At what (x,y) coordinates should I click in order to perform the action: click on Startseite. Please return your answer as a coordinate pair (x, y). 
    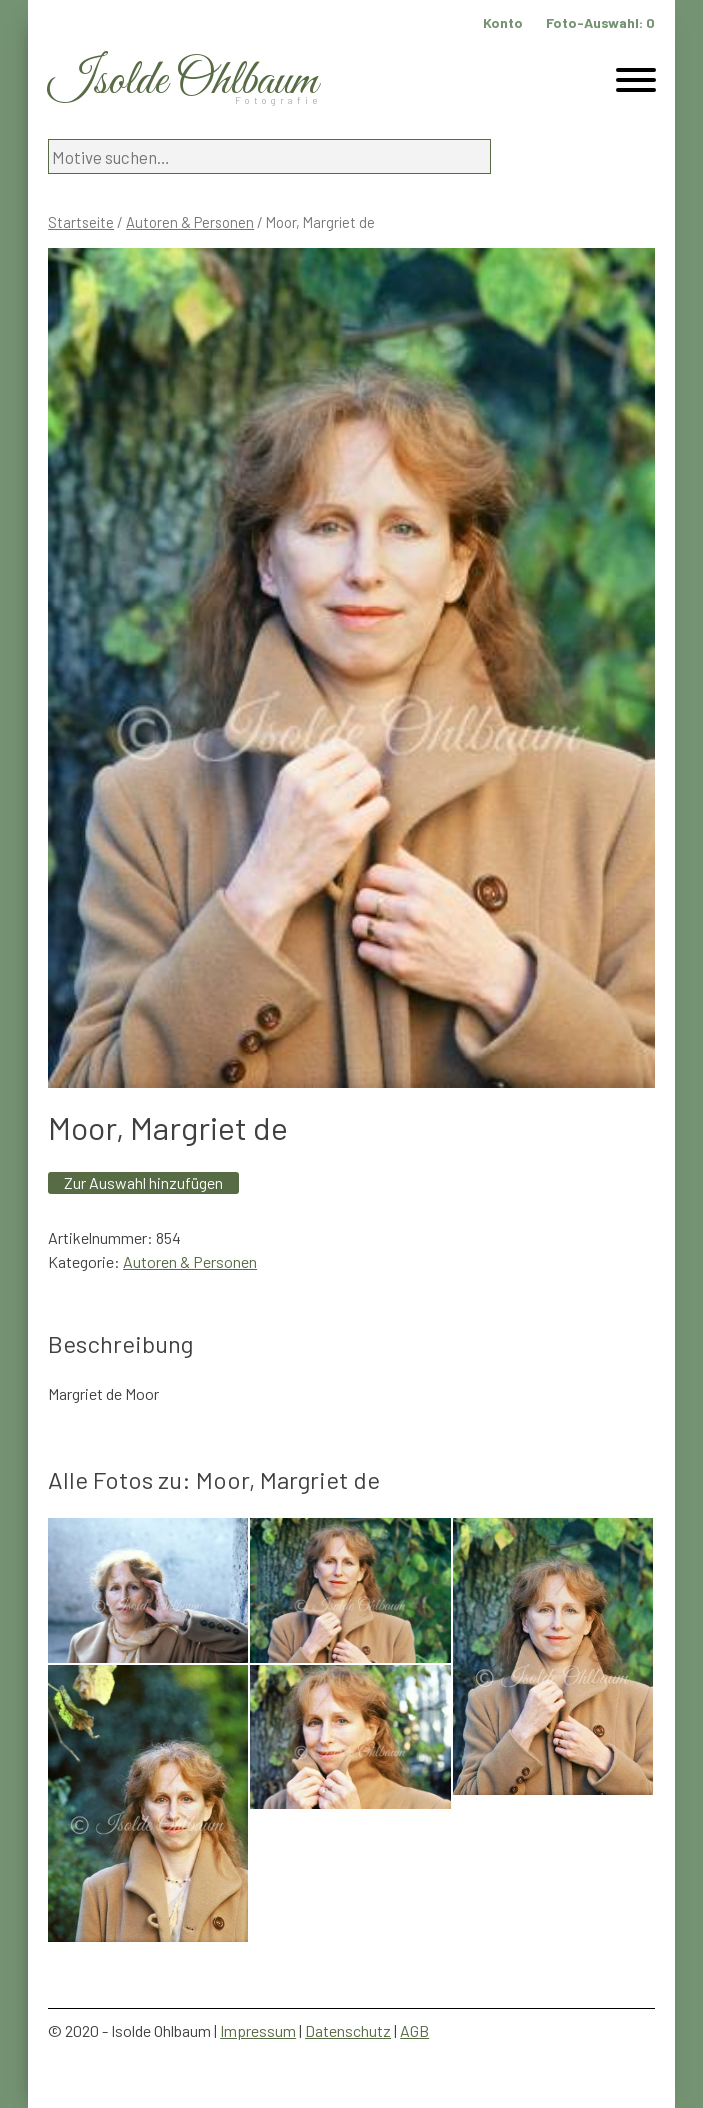
    Looking at the image, I should click on (81, 222).